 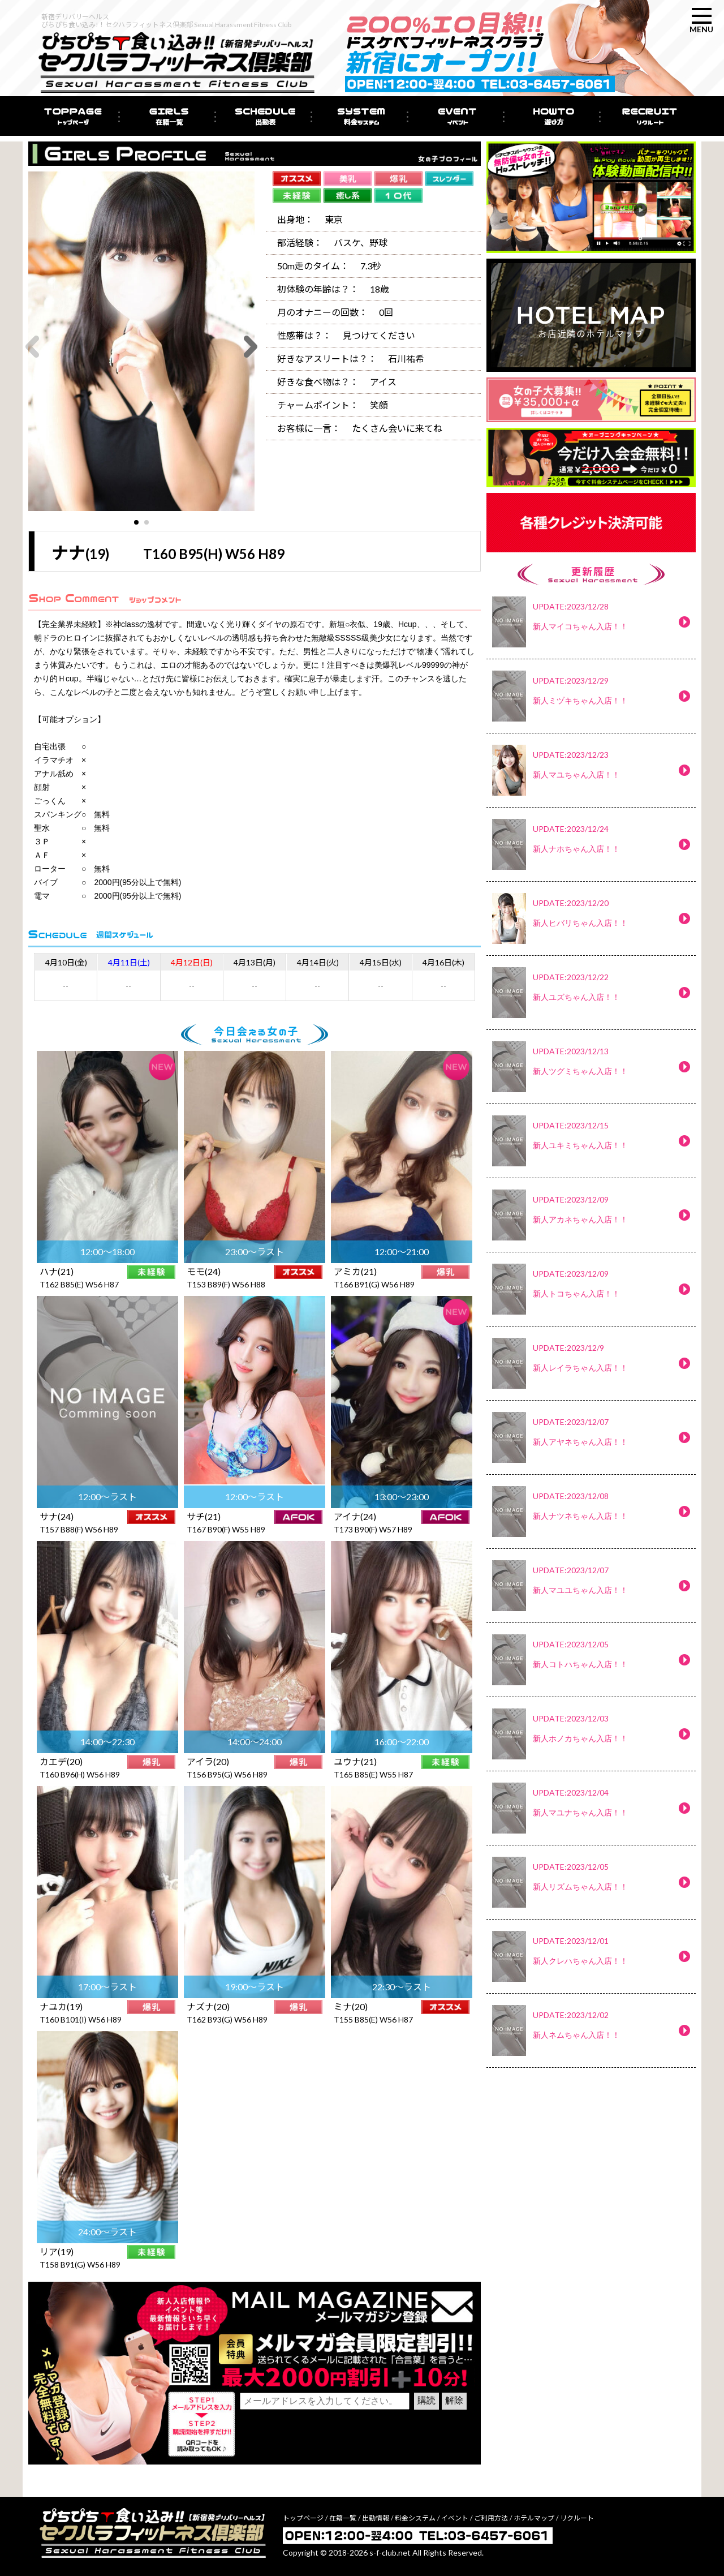 What do you see at coordinates (303, 2518) in the screenshot?
I see `トップページ` at bounding box center [303, 2518].